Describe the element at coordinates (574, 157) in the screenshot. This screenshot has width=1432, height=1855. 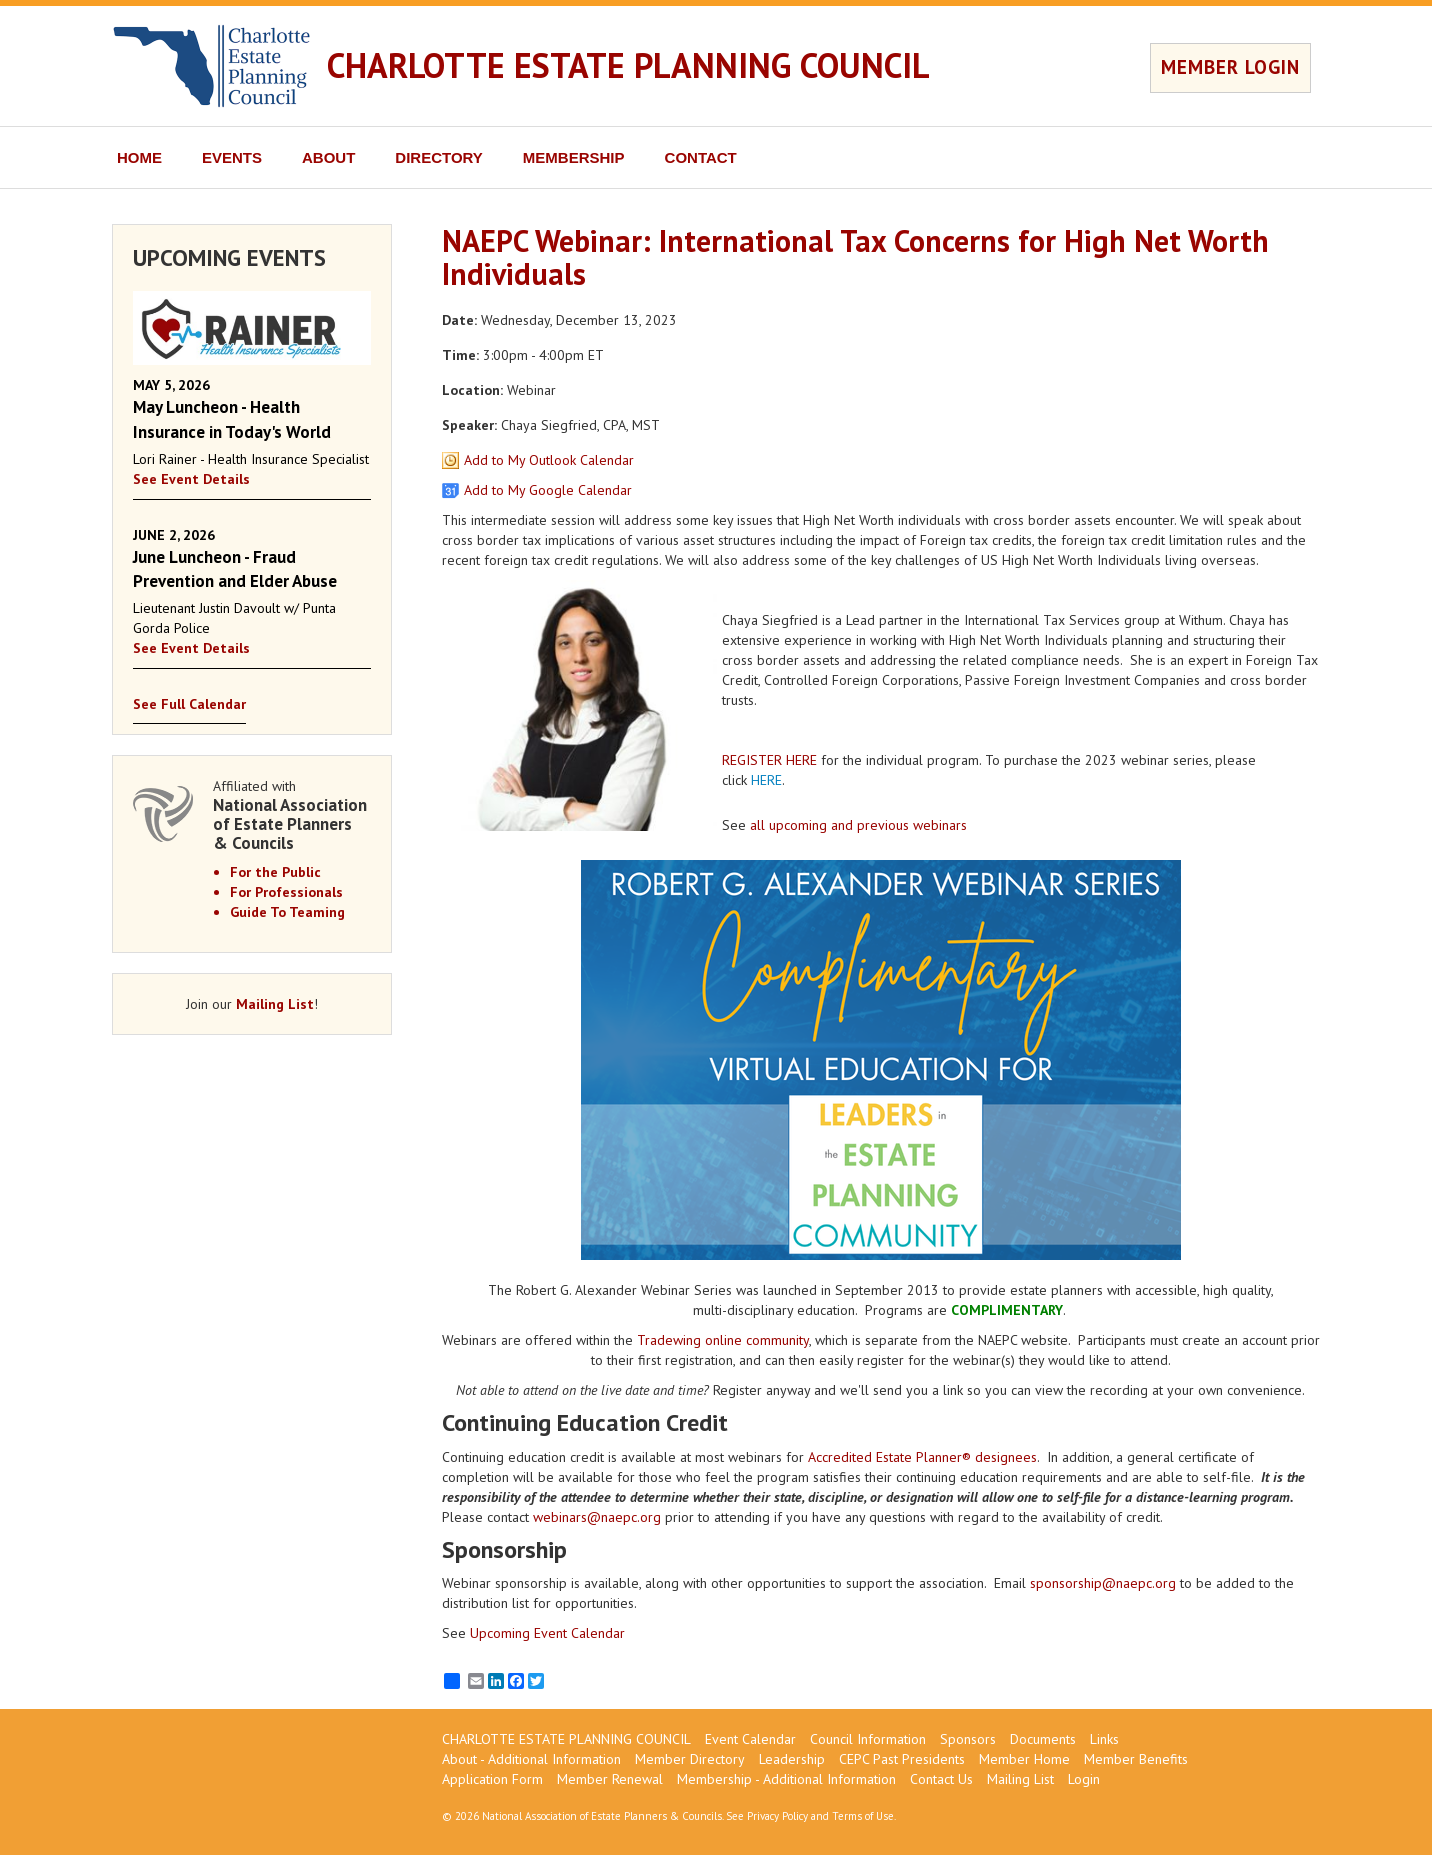
I see `MEMBERSHIP` at that location.